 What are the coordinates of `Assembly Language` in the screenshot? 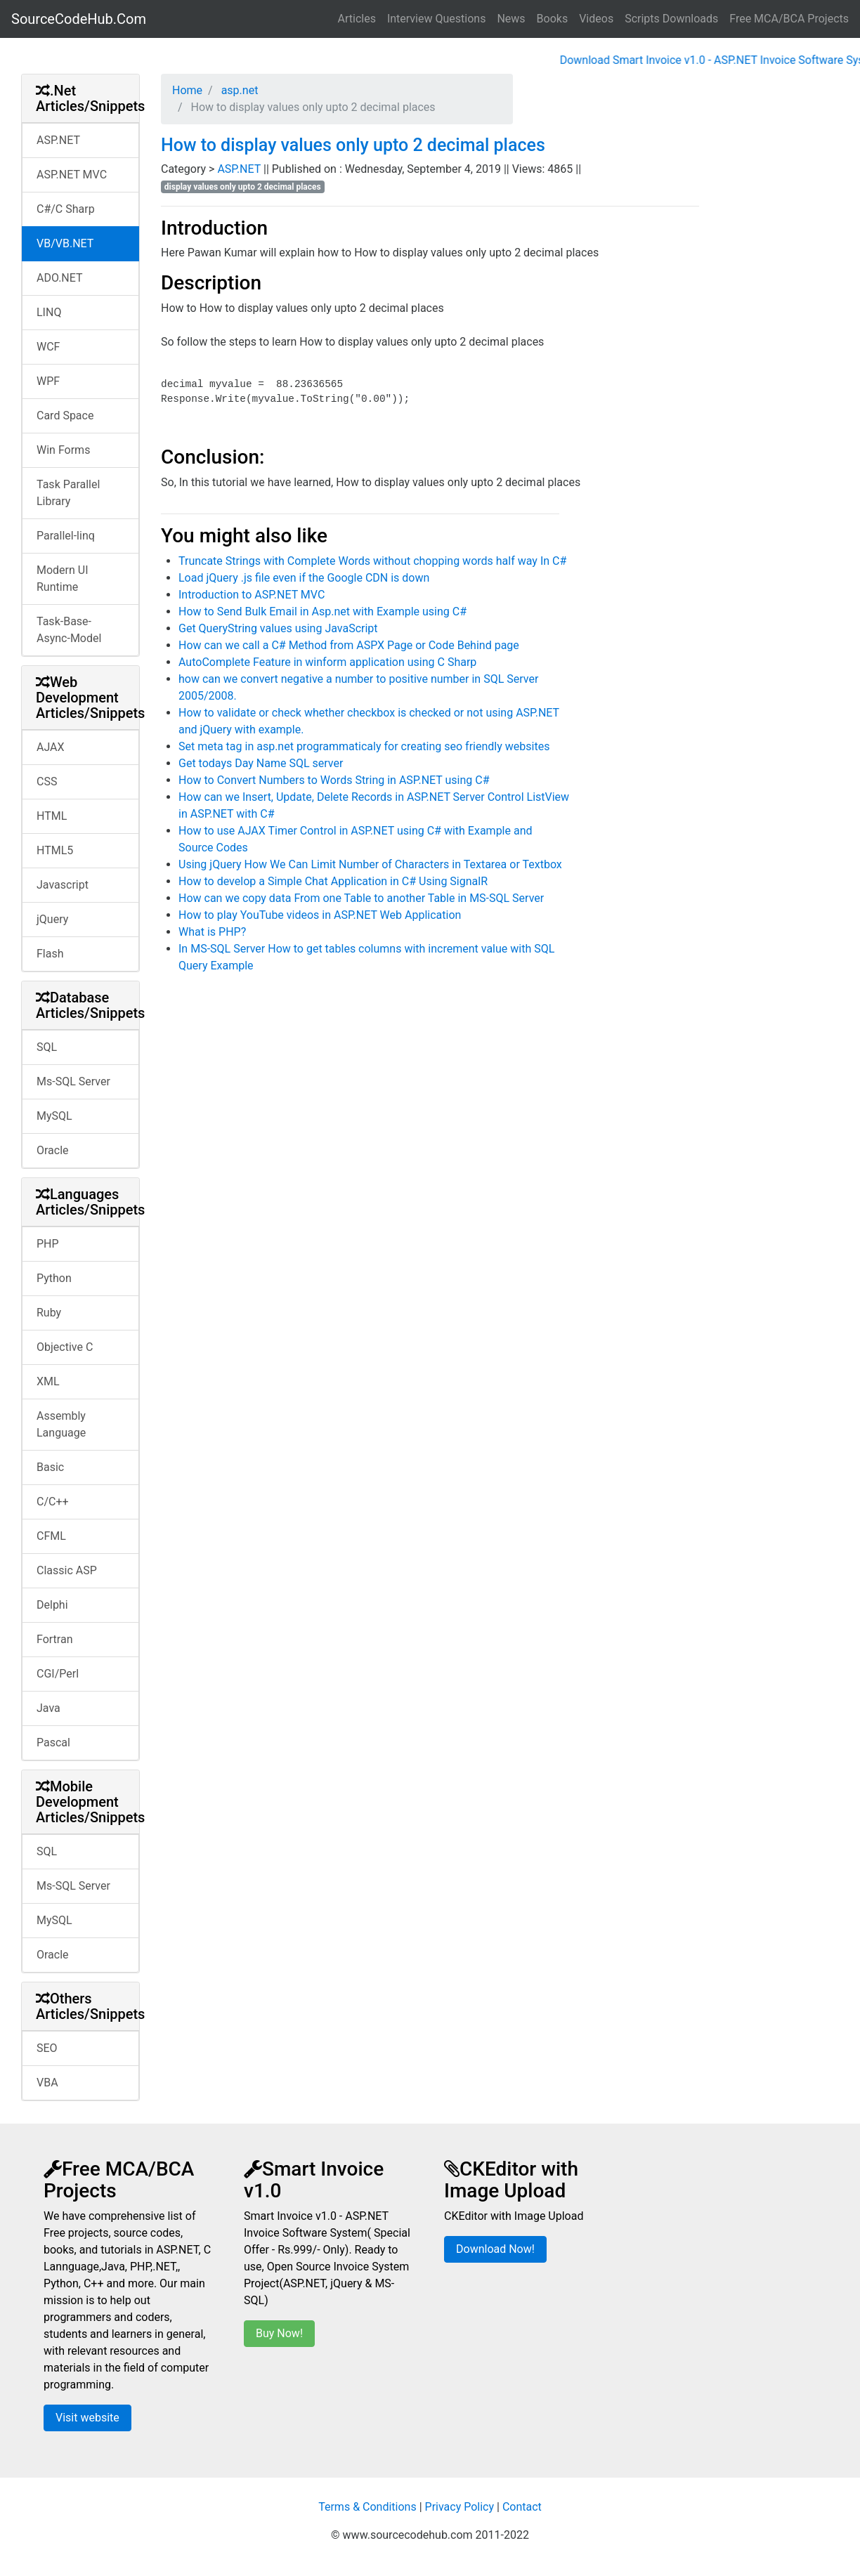 It's located at (61, 1424).